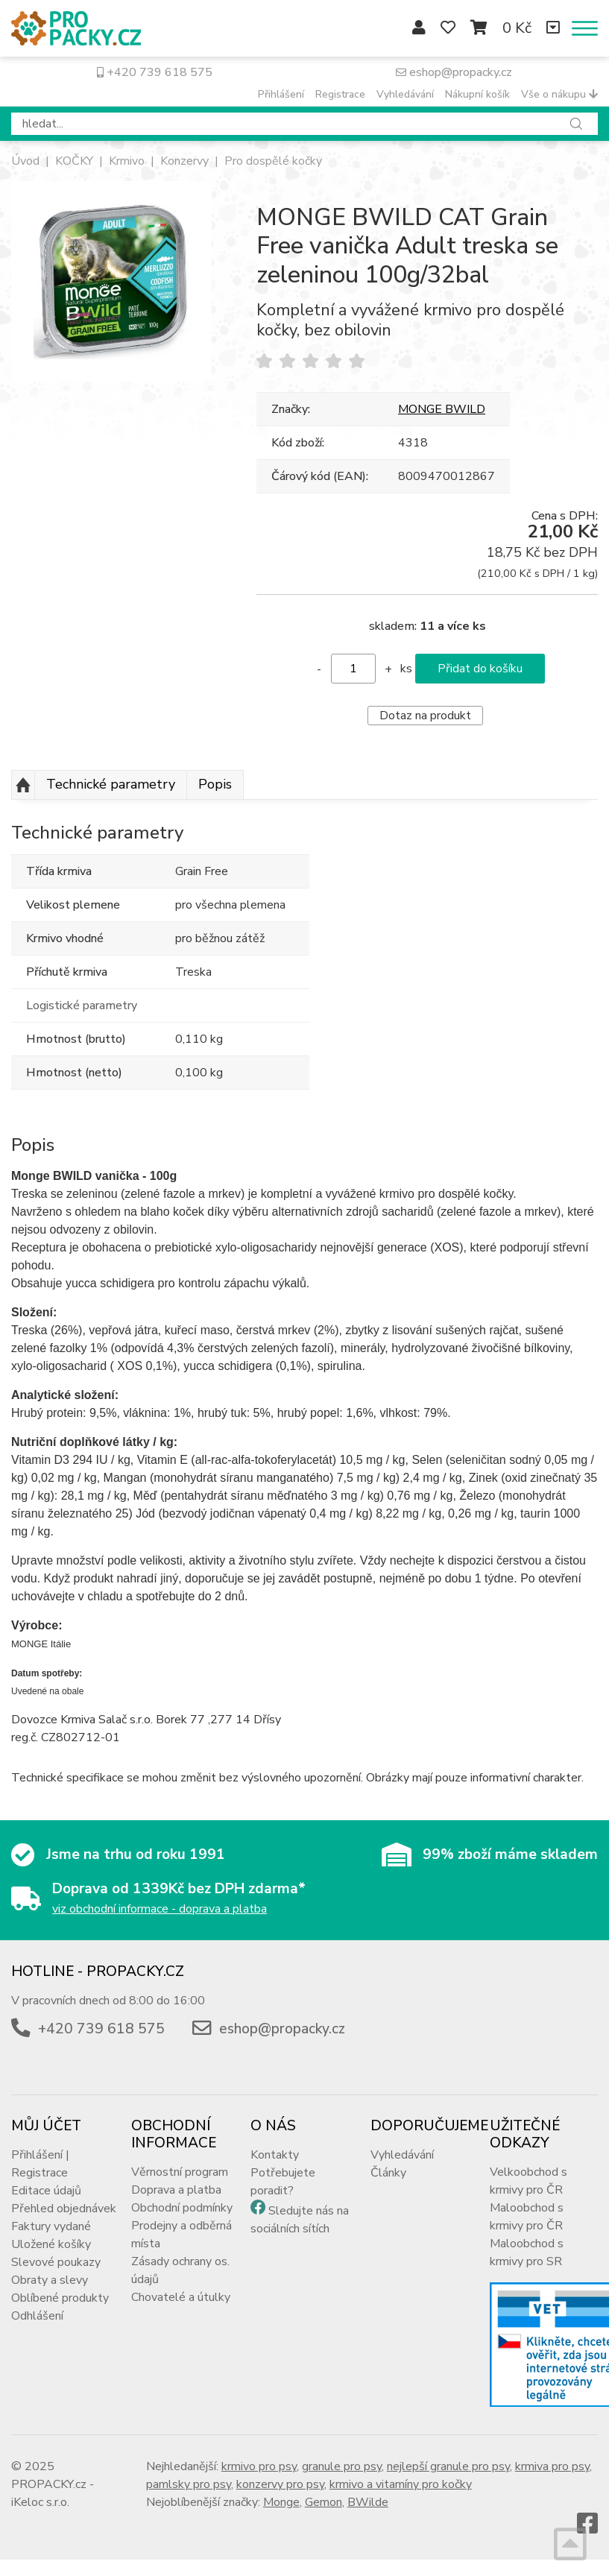 The height and width of the screenshot is (2576, 609). What do you see at coordinates (60, 2298) in the screenshot?
I see `Oblíbené produkty` at bounding box center [60, 2298].